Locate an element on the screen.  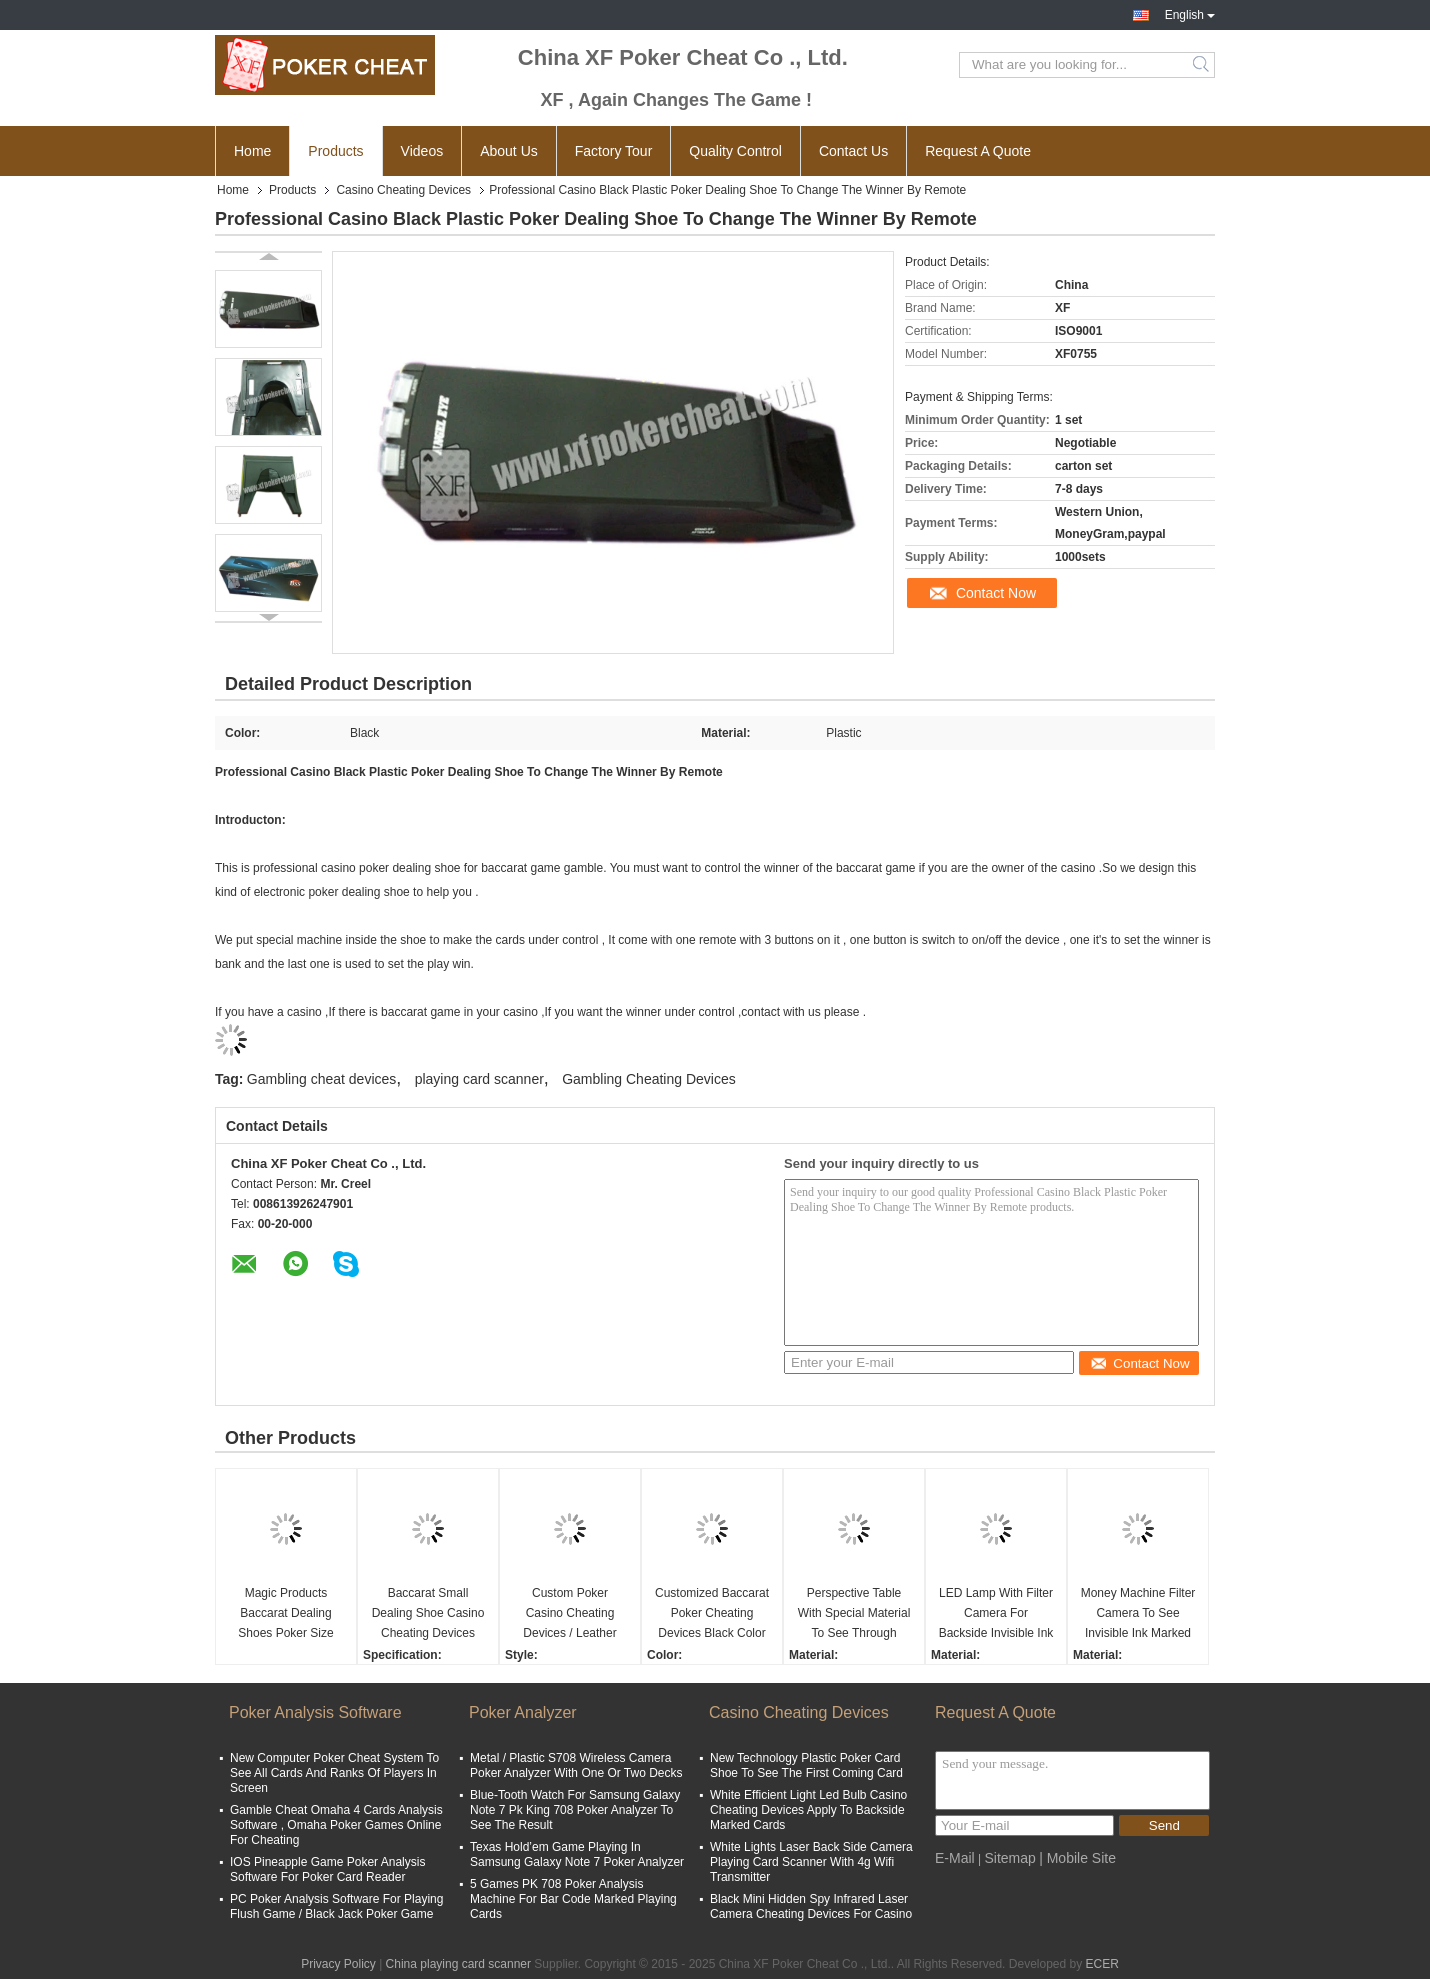
Poker Analysis Software is located at coordinates (315, 1712).